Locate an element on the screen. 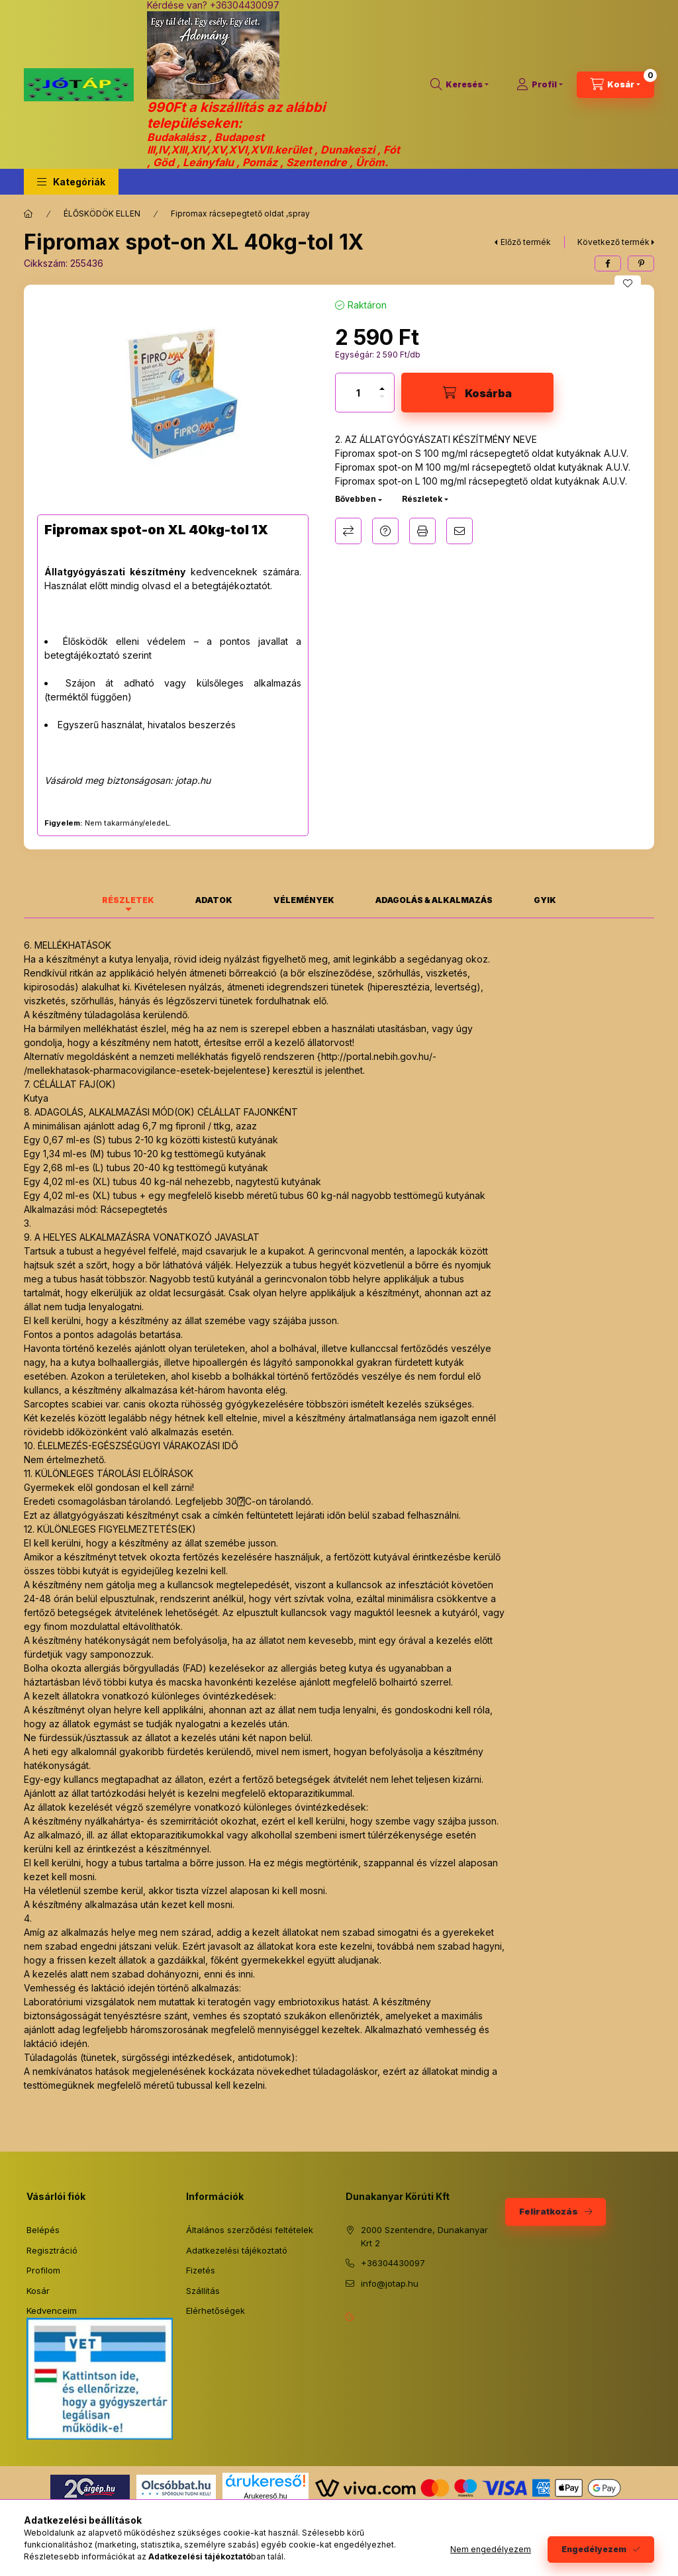 The image size is (678, 2576). Részletek [tab] is located at coordinates (128, 900).